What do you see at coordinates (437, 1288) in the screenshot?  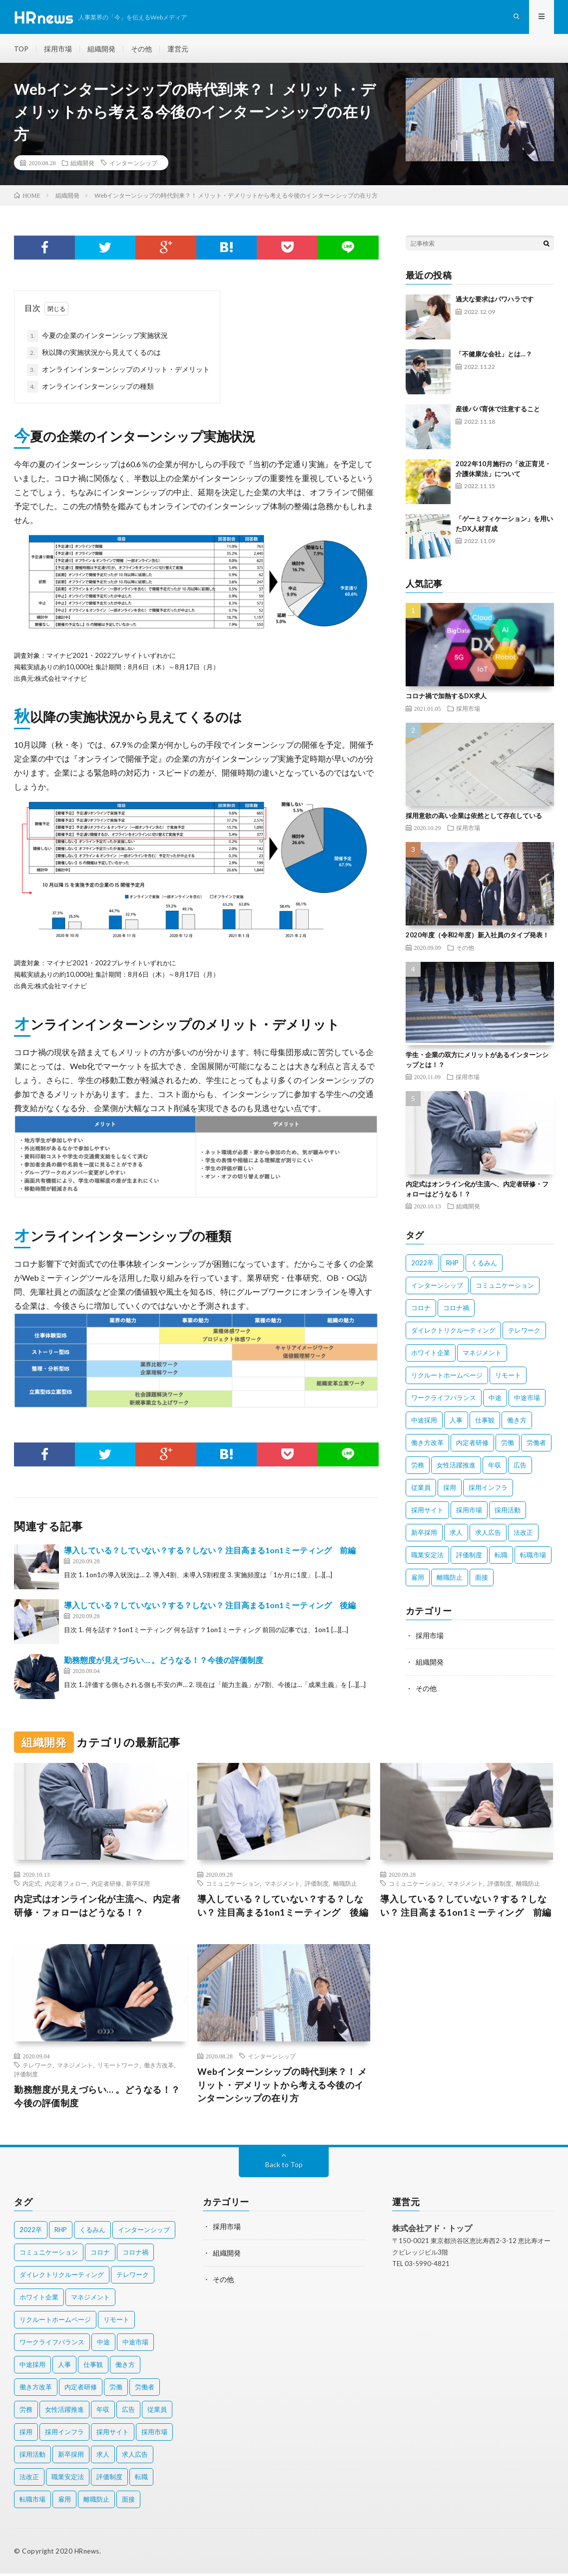 I see `インターンシップ [インターンシップ (4個の項目)]` at bounding box center [437, 1288].